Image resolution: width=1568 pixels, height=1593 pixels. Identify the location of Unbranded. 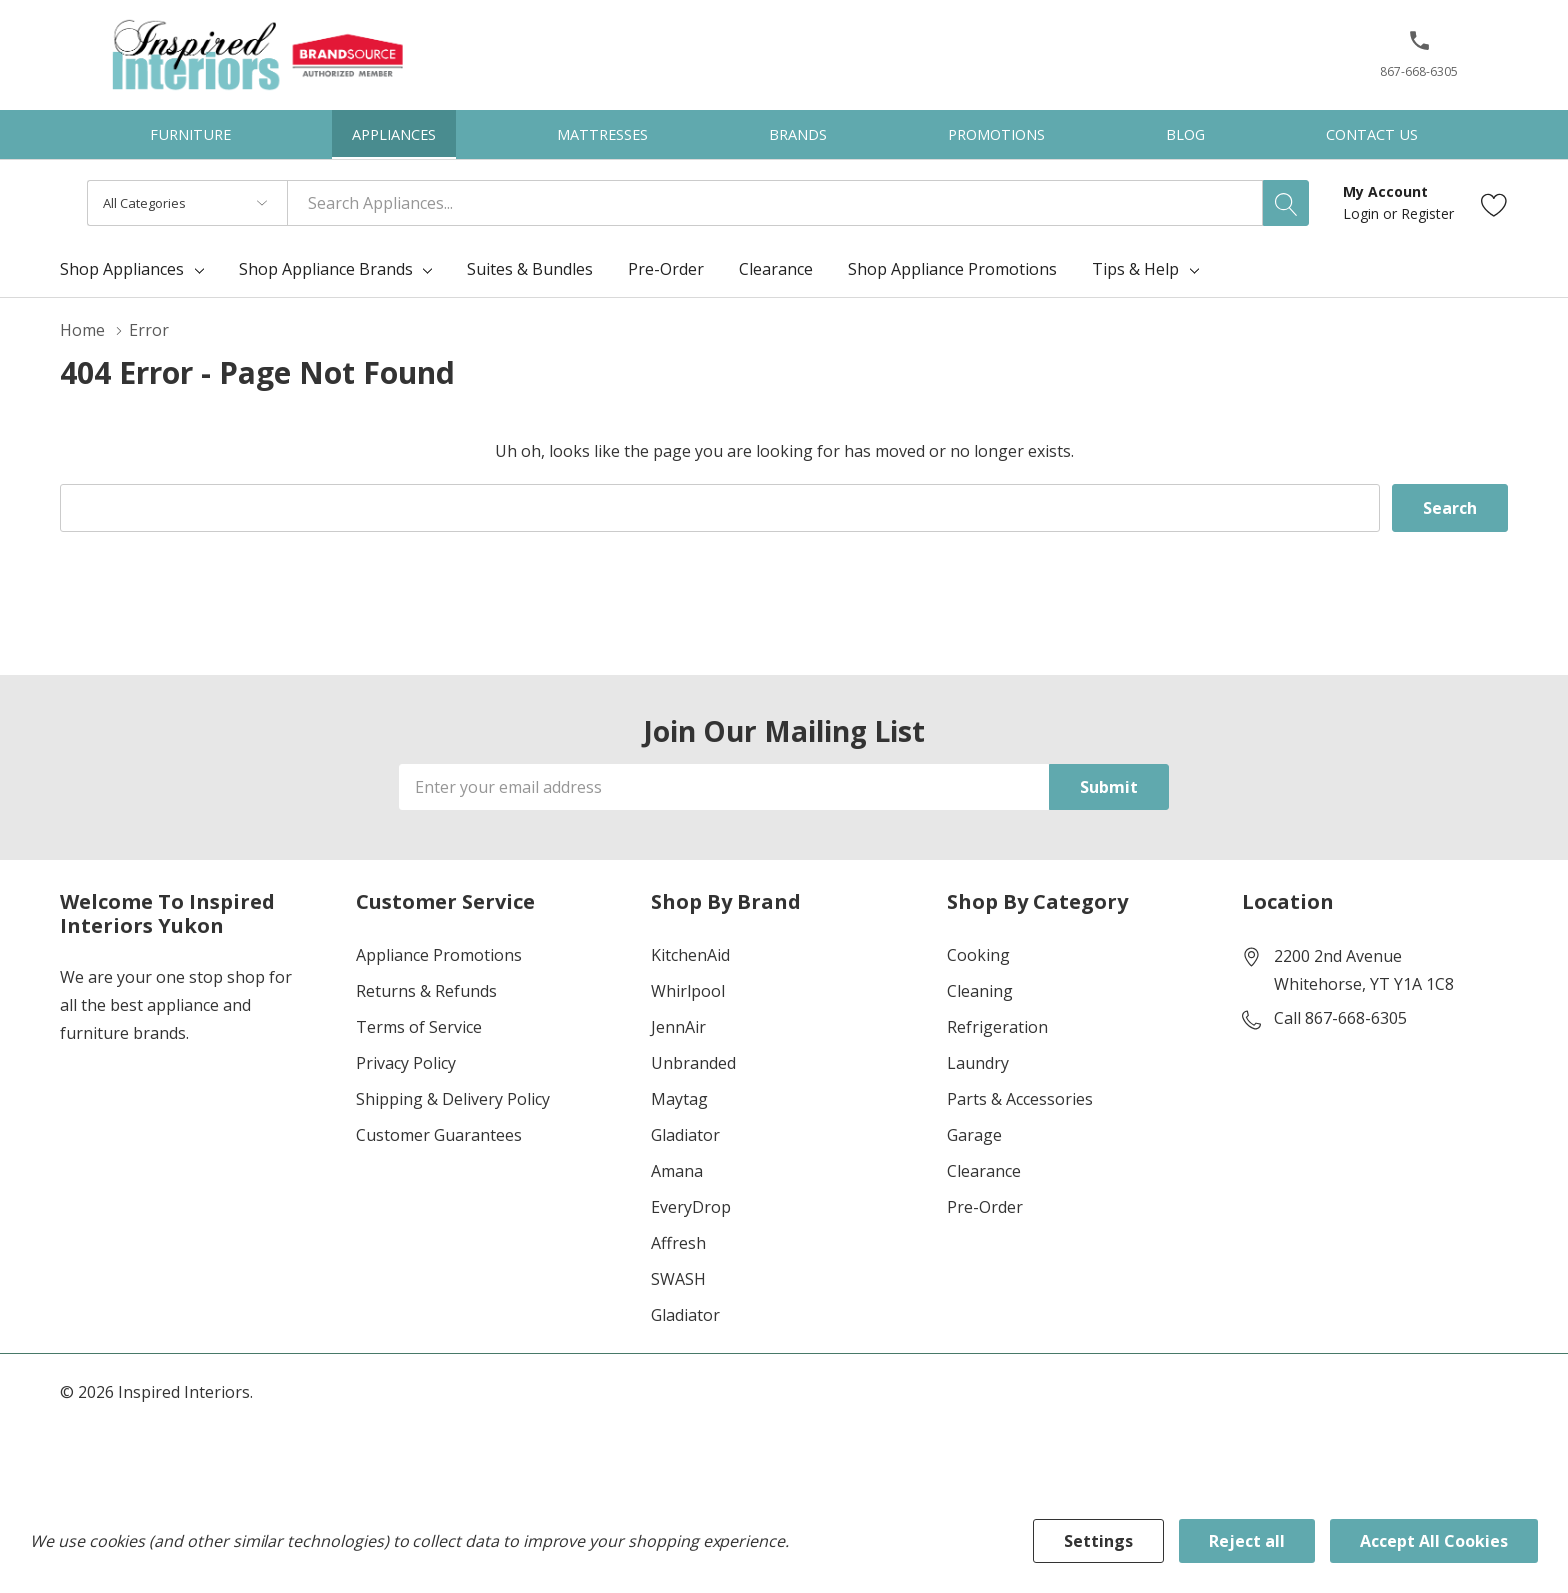
(693, 1063).